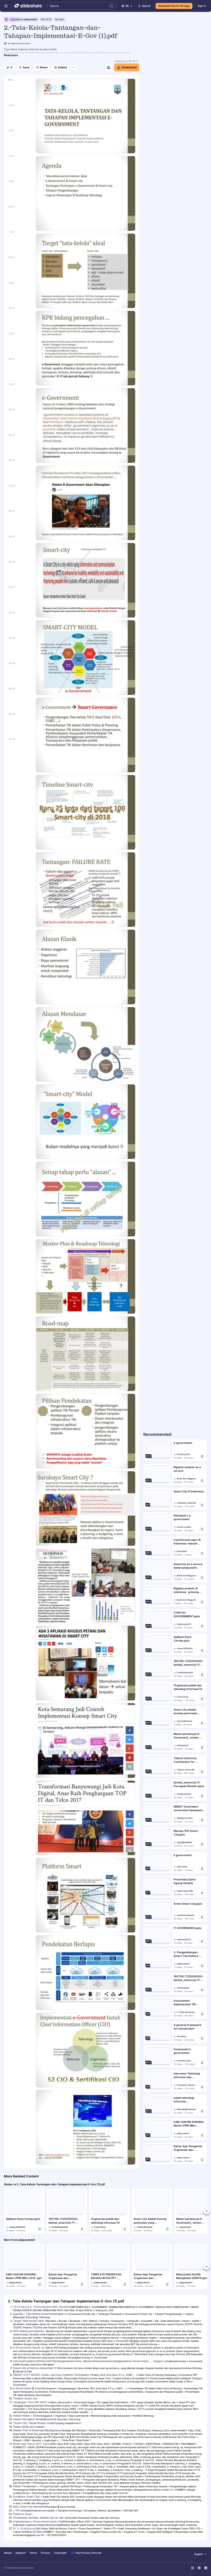  What do you see at coordinates (199, 2568) in the screenshot?
I see `[Slideshare on Facebook]` at bounding box center [199, 2568].